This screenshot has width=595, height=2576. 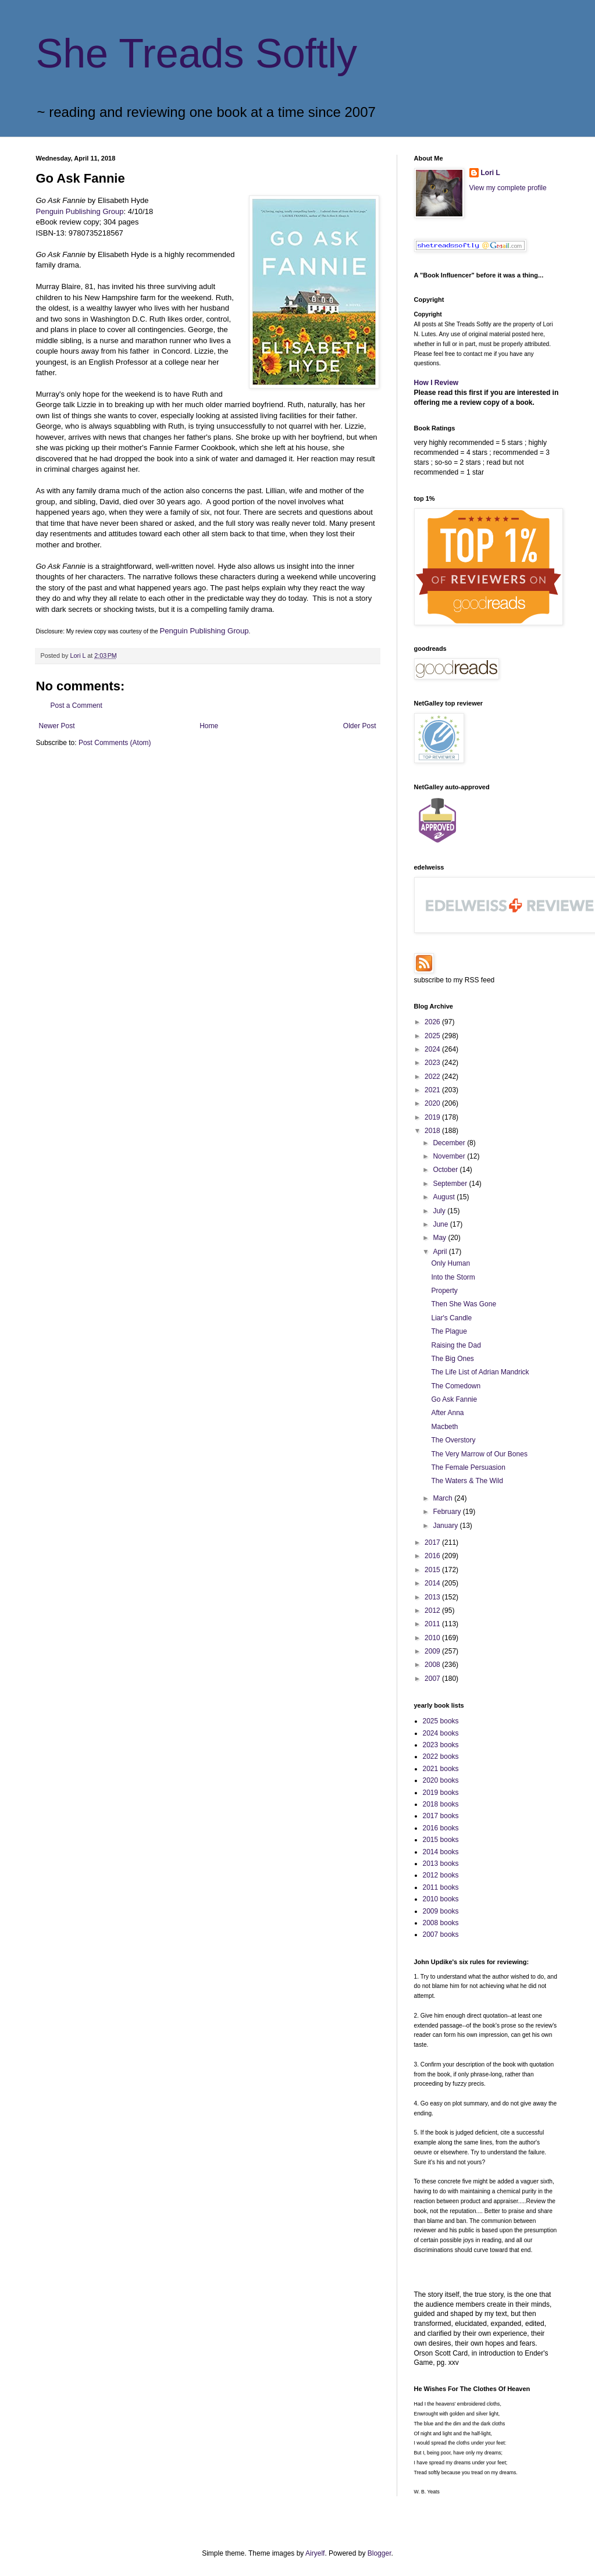 What do you see at coordinates (451, 1184) in the screenshot?
I see `September` at bounding box center [451, 1184].